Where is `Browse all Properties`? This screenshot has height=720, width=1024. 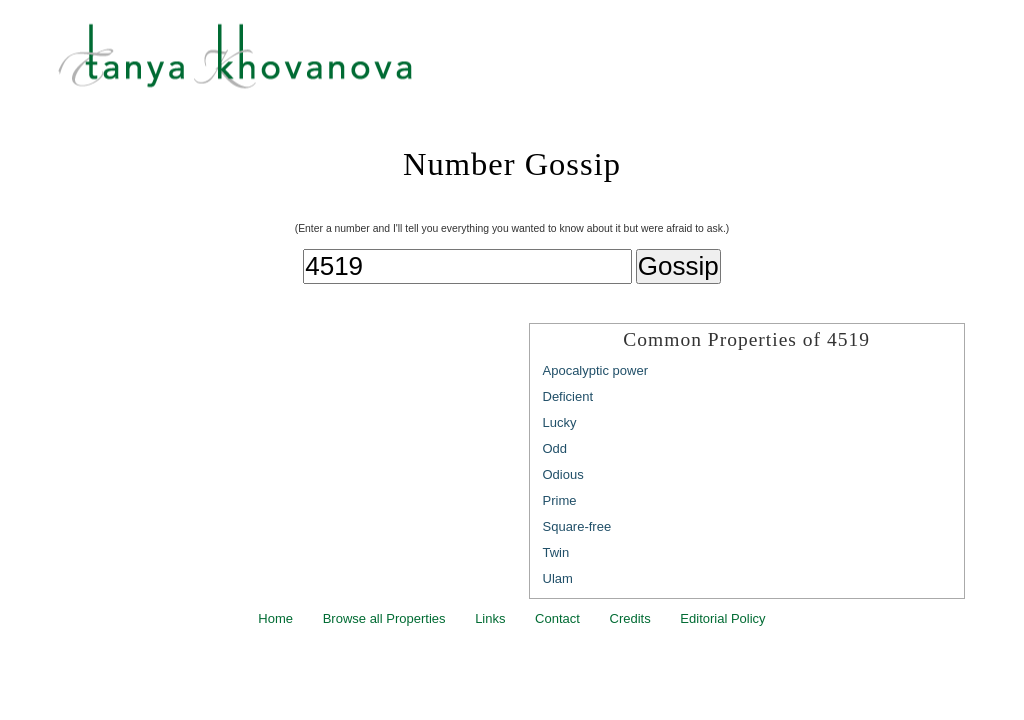
Browse all Properties is located at coordinates (384, 618).